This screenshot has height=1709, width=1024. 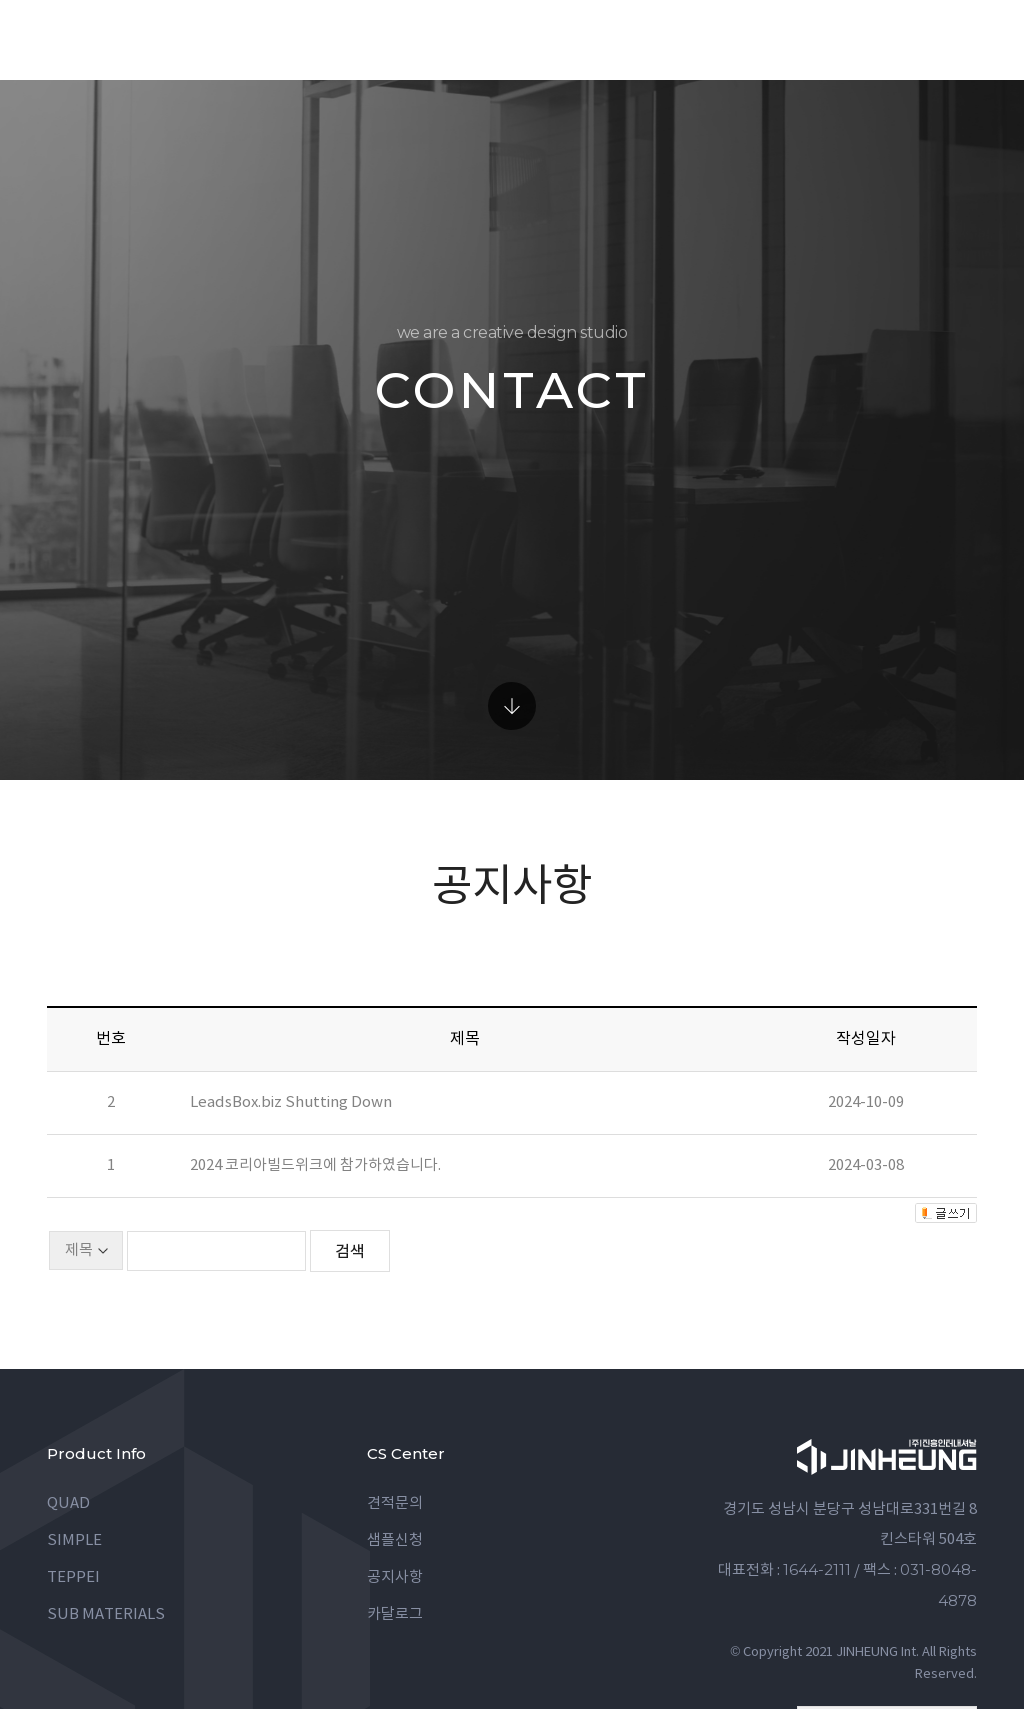 What do you see at coordinates (106, 1534) in the screenshot?
I see `SUB MATERIALS` at bounding box center [106, 1534].